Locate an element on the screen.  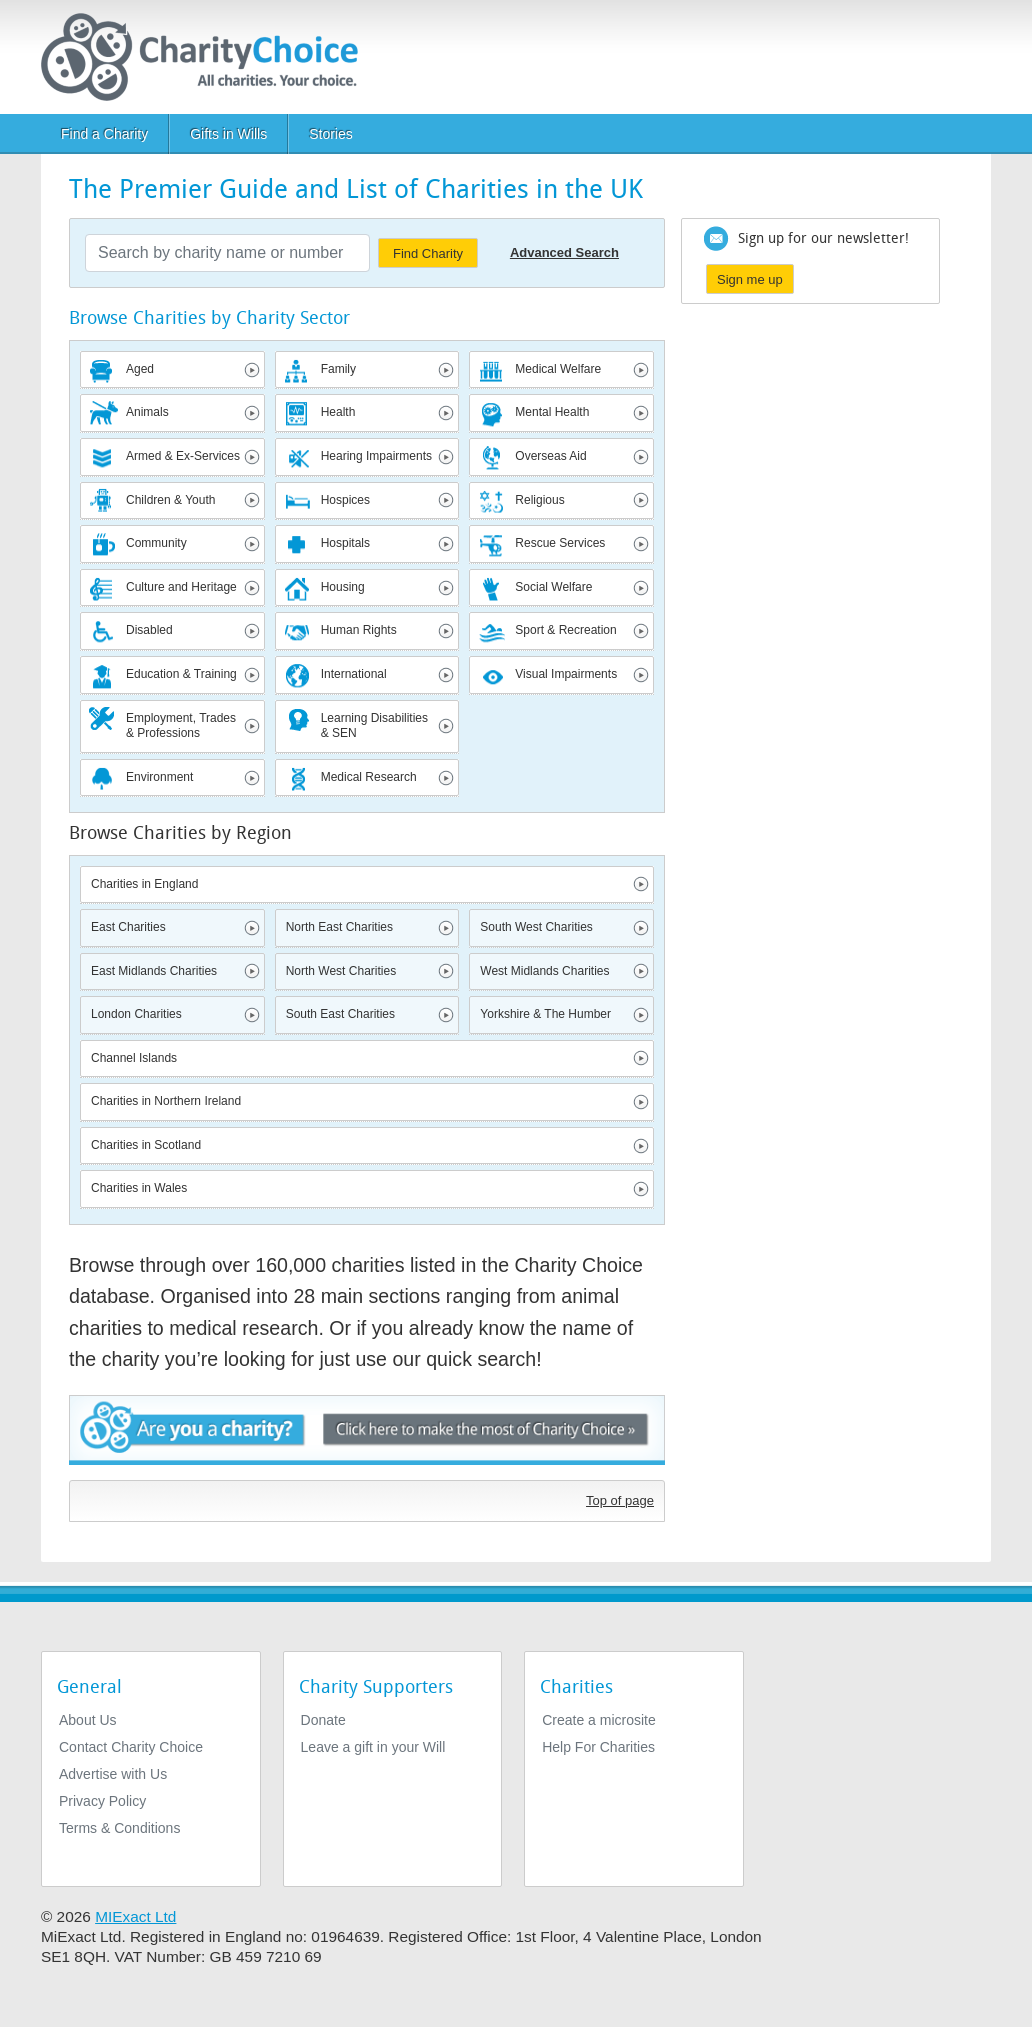
Create a microsite is located at coordinates (599, 1720).